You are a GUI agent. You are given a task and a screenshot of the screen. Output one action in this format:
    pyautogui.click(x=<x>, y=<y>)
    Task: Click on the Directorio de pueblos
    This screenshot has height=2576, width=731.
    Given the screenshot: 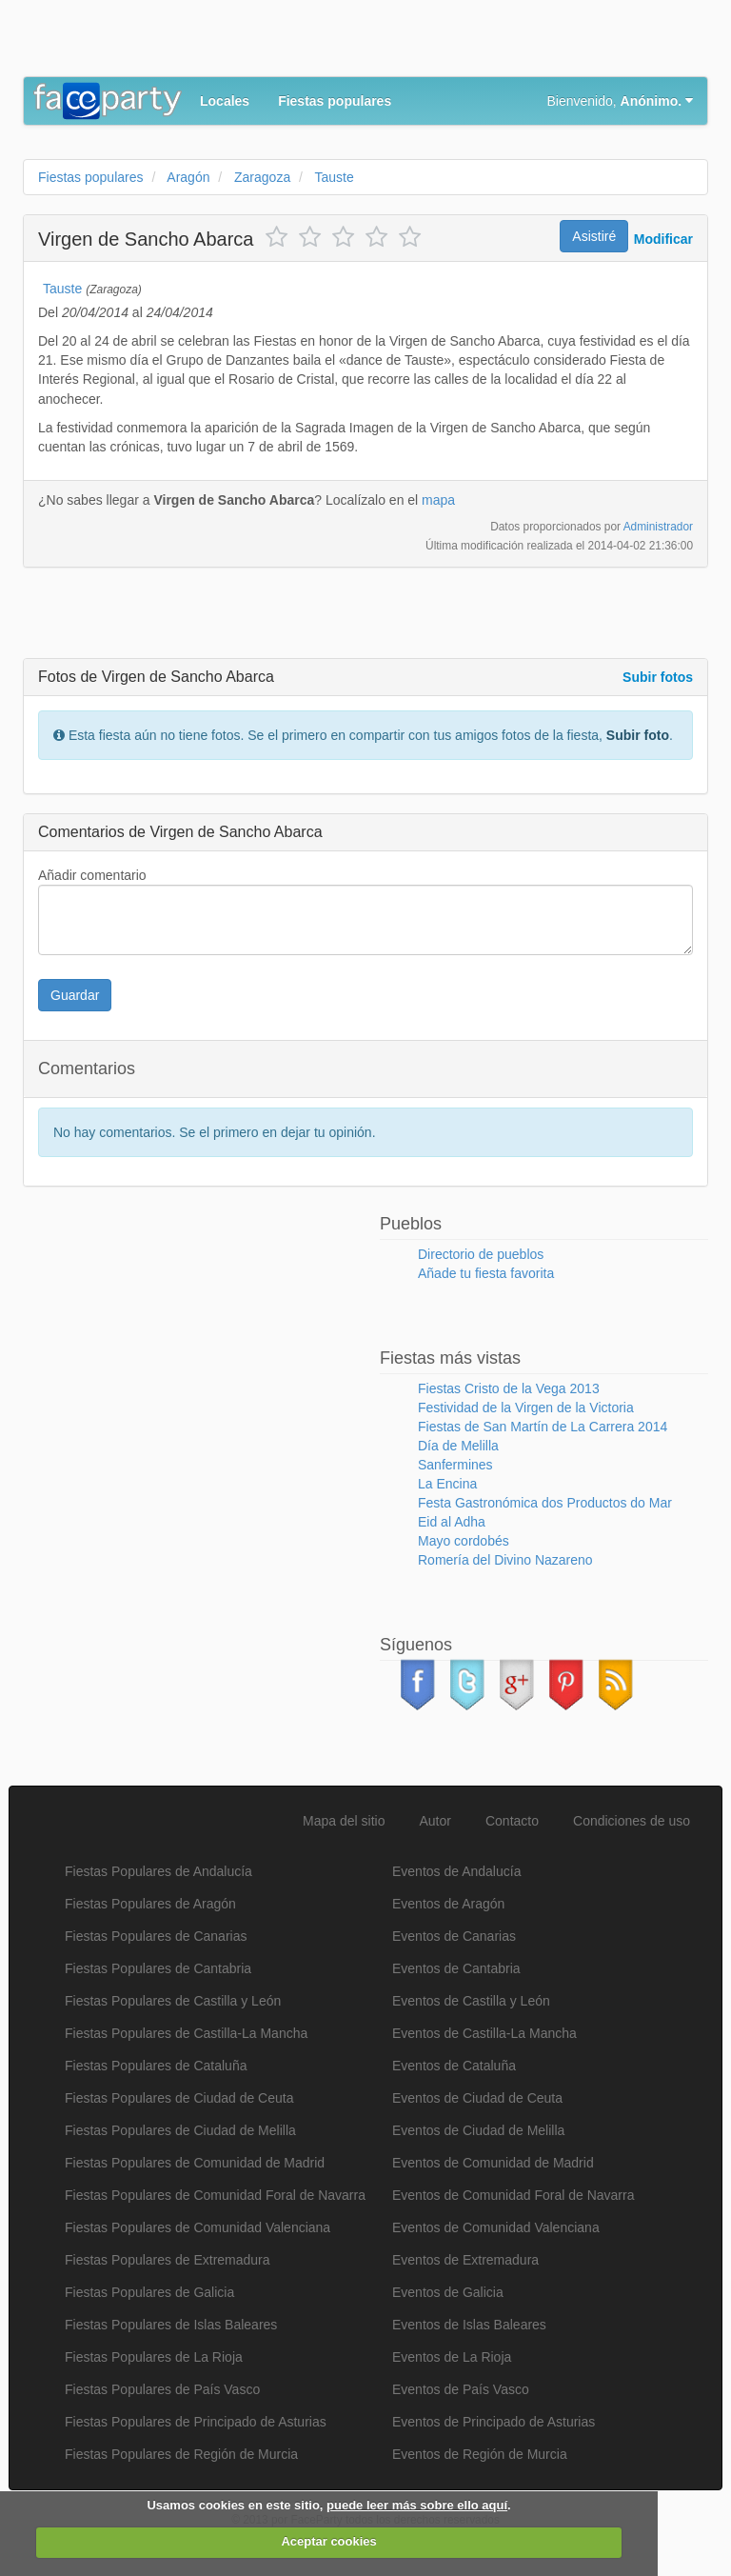 What is the action you would take?
    pyautogui.click(x=480, y=1254)
    